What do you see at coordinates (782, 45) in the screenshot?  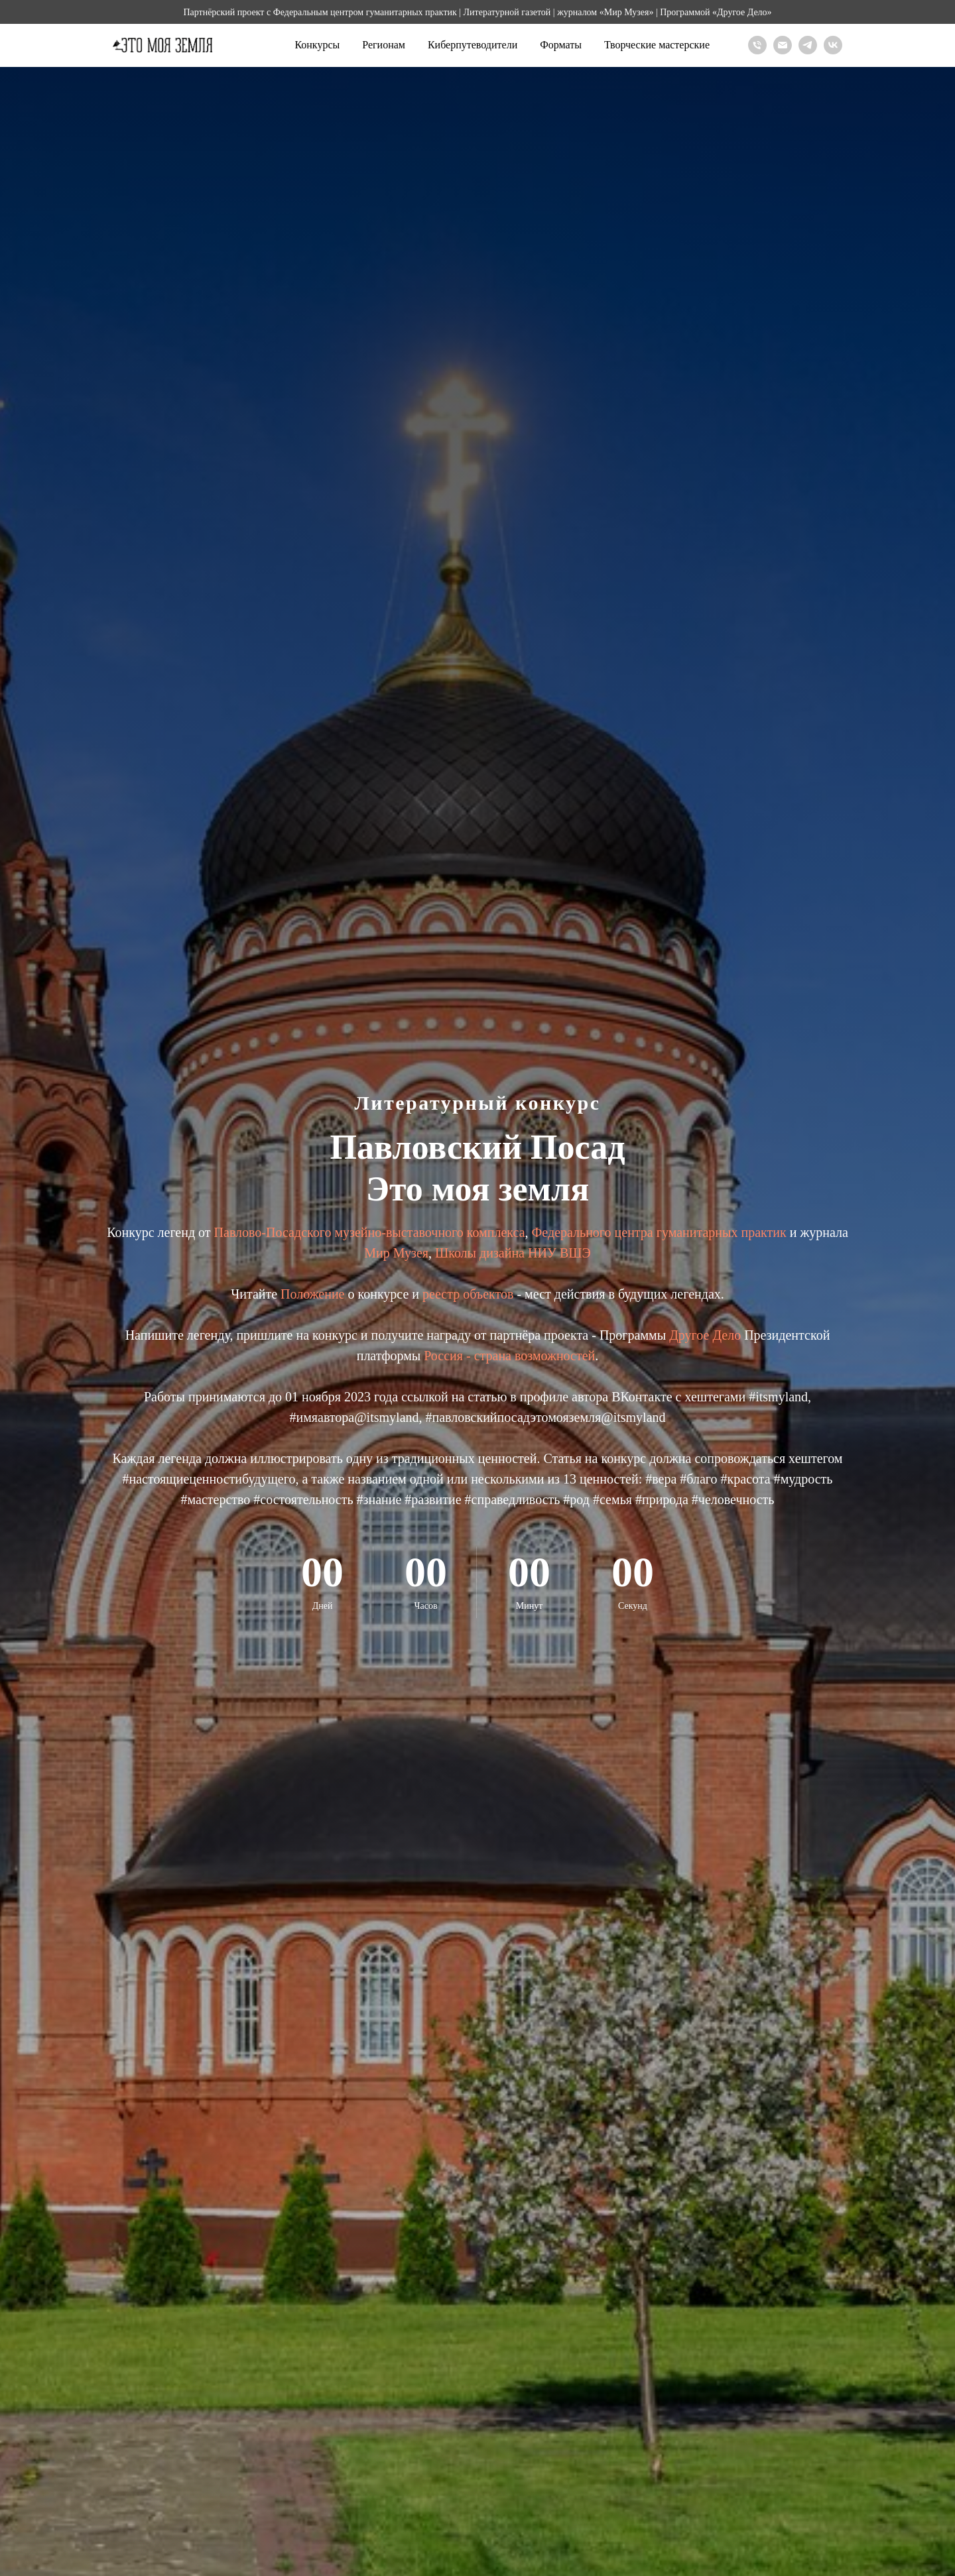 I see `[Почта]` at bounding box center [782, 45].